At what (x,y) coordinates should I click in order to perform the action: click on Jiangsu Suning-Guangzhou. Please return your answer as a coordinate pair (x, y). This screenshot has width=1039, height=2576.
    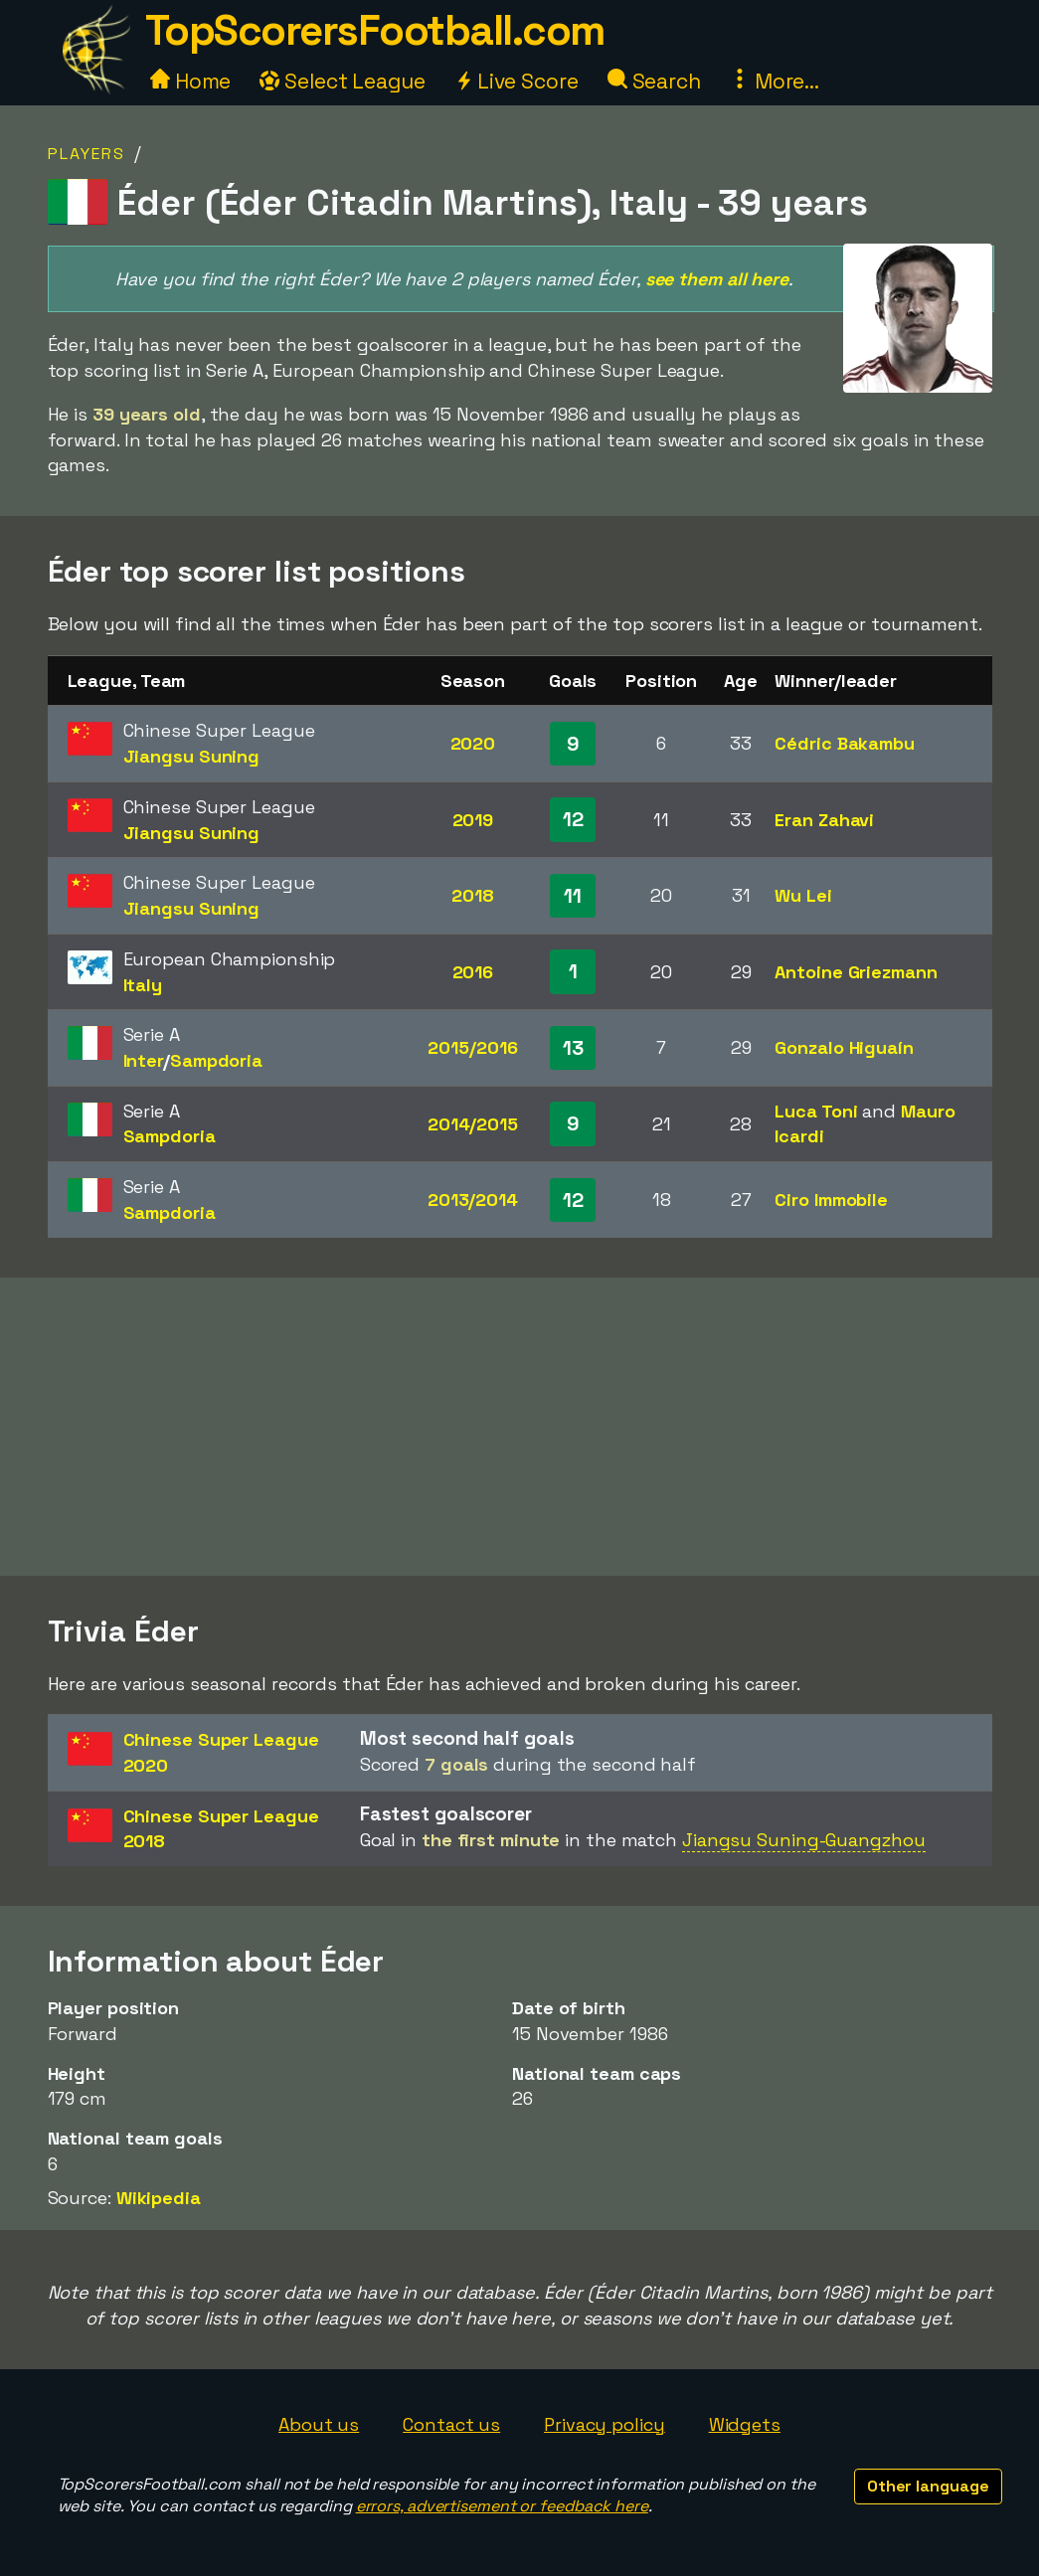
    Looking at the image, I should click on (804, 1839).